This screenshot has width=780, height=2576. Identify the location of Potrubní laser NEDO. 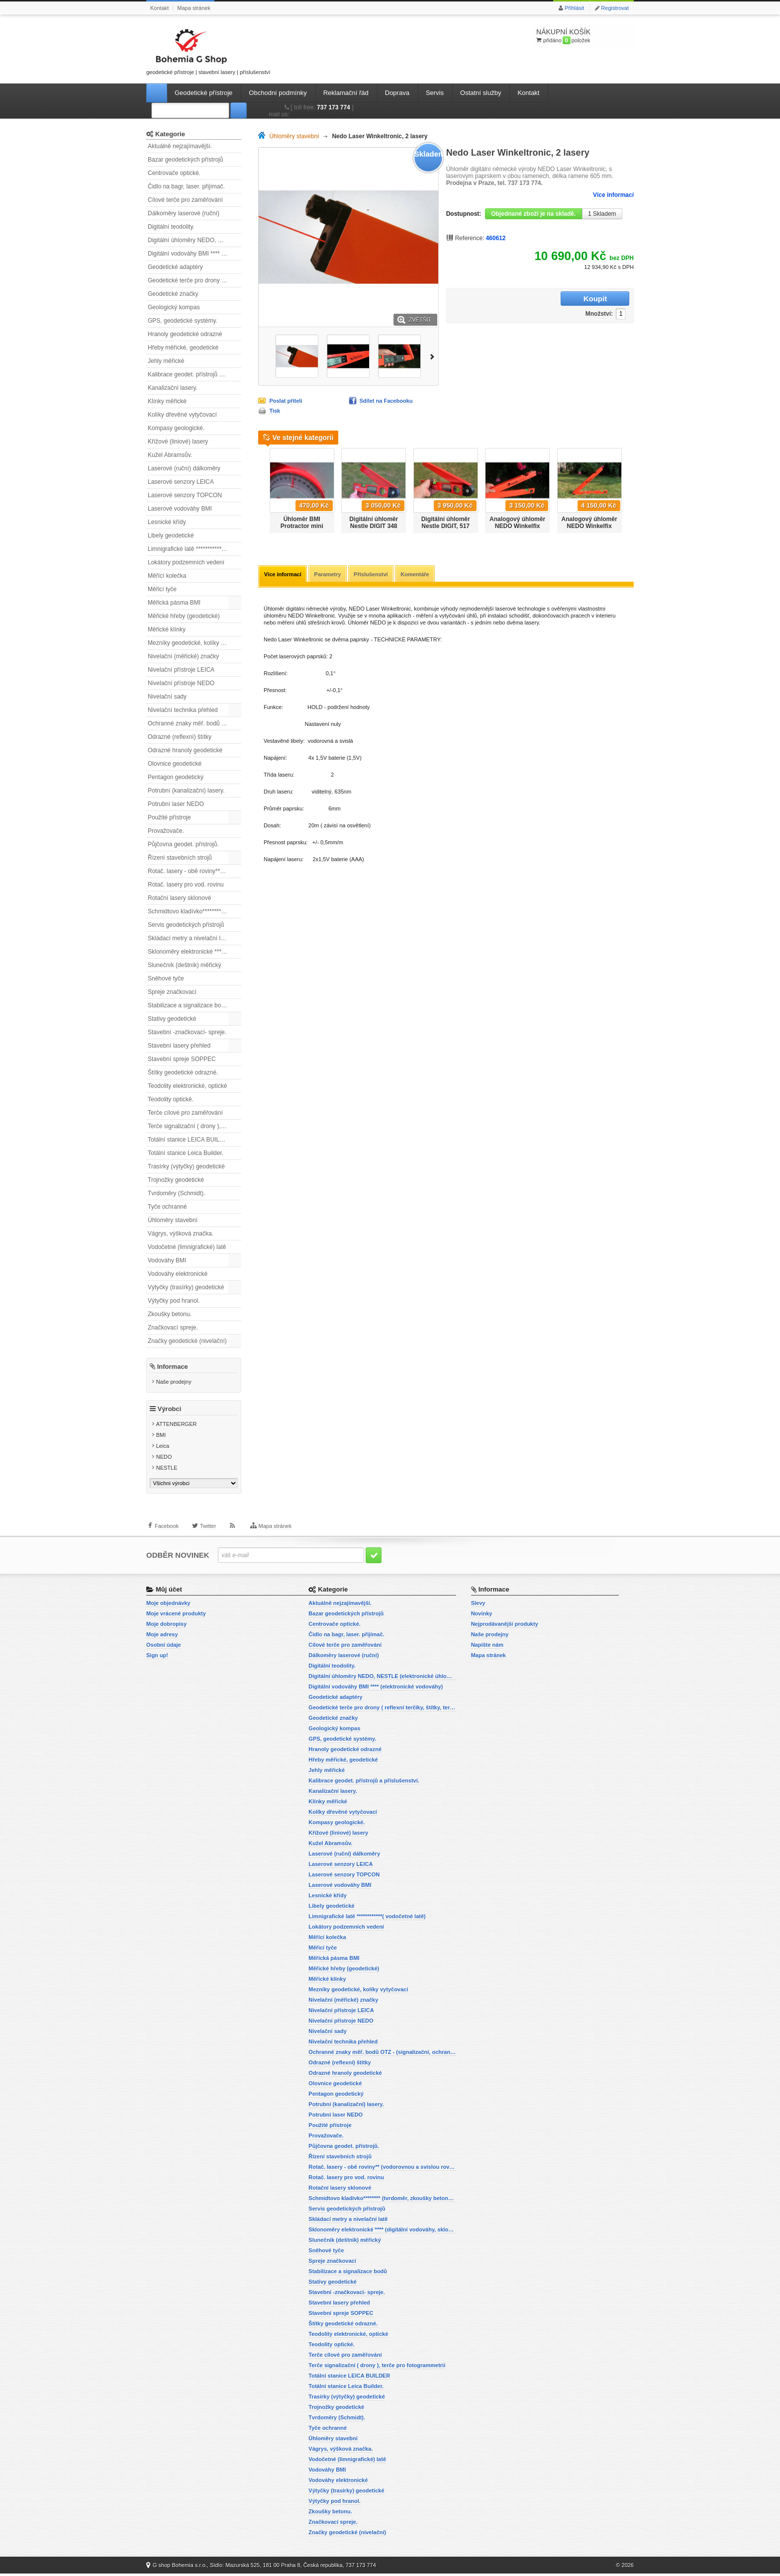
(176, 803).